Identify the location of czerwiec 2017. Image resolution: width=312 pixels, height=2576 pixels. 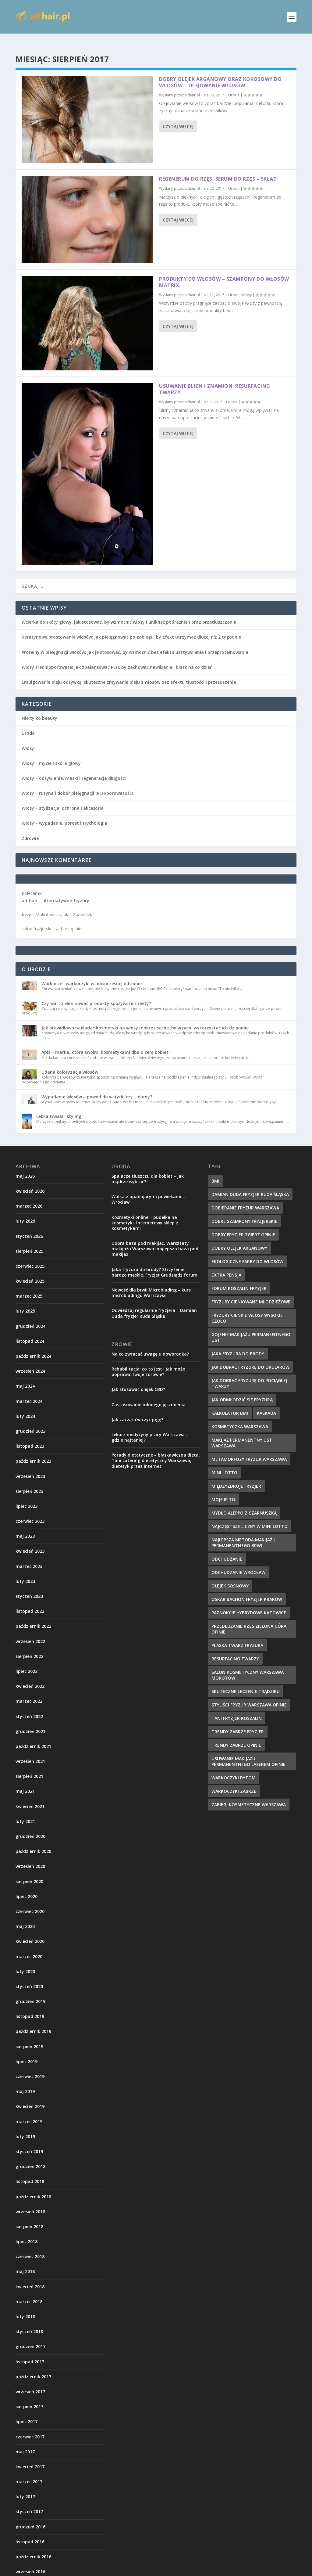
(30, 2427).